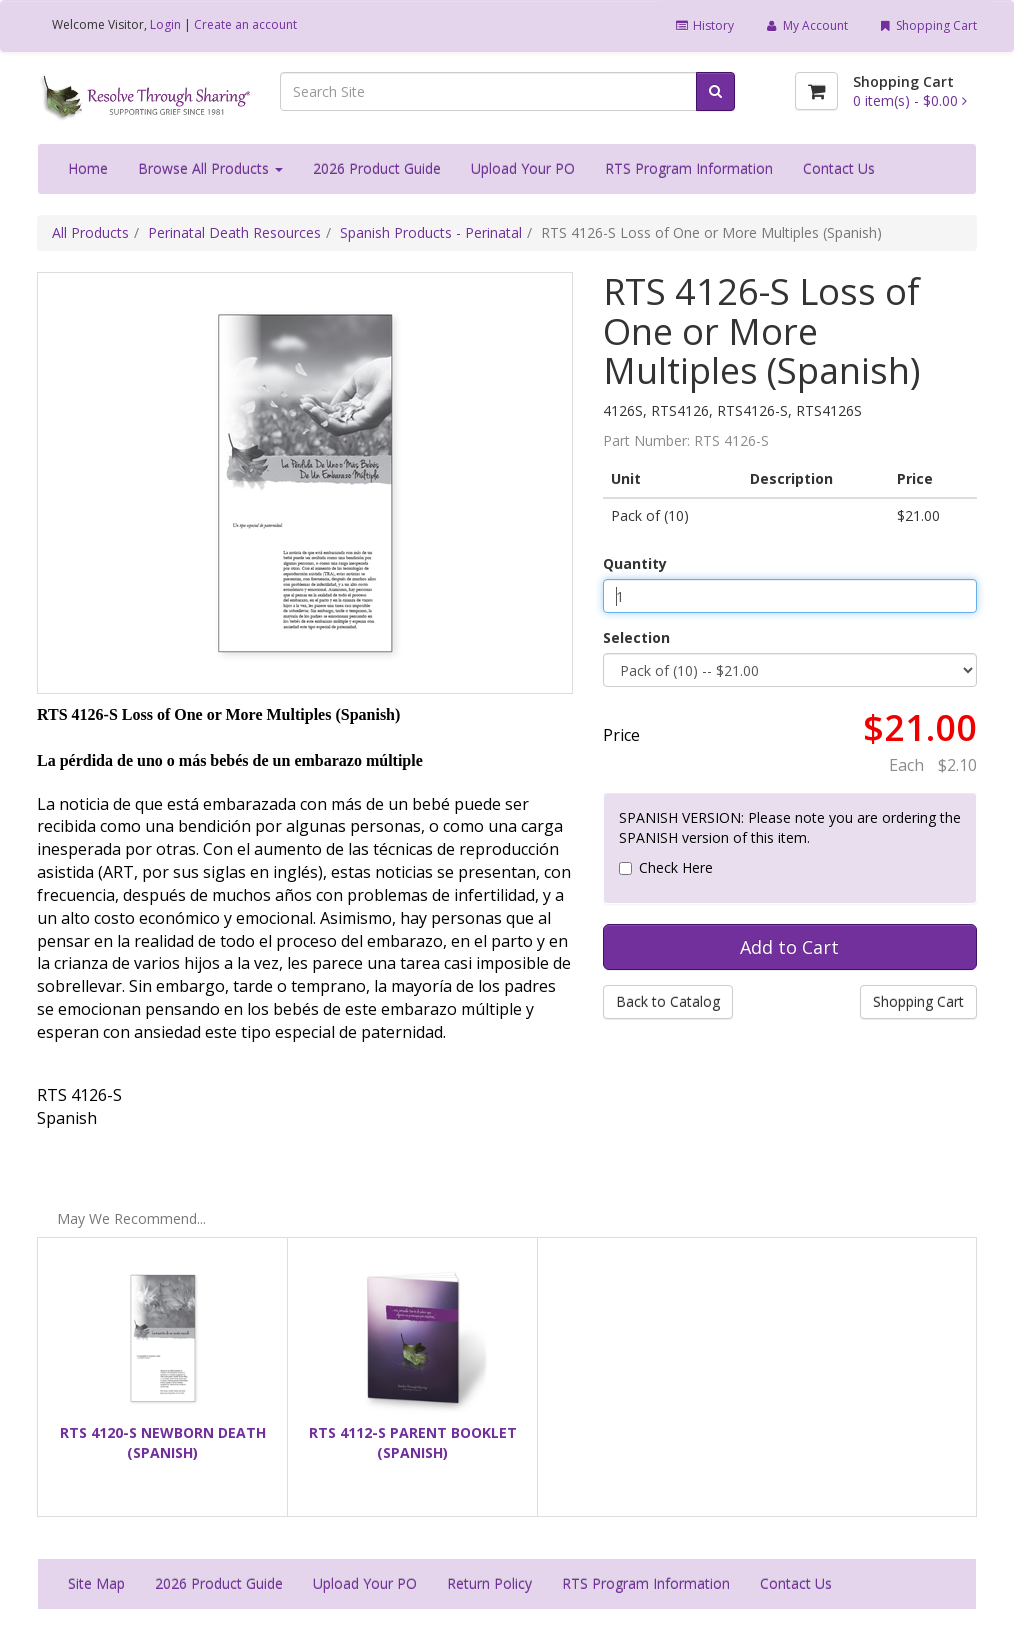  What do you see at coordinates (165, 24) in the screenshot?
I see `Login` at bounding box center [165, 24].